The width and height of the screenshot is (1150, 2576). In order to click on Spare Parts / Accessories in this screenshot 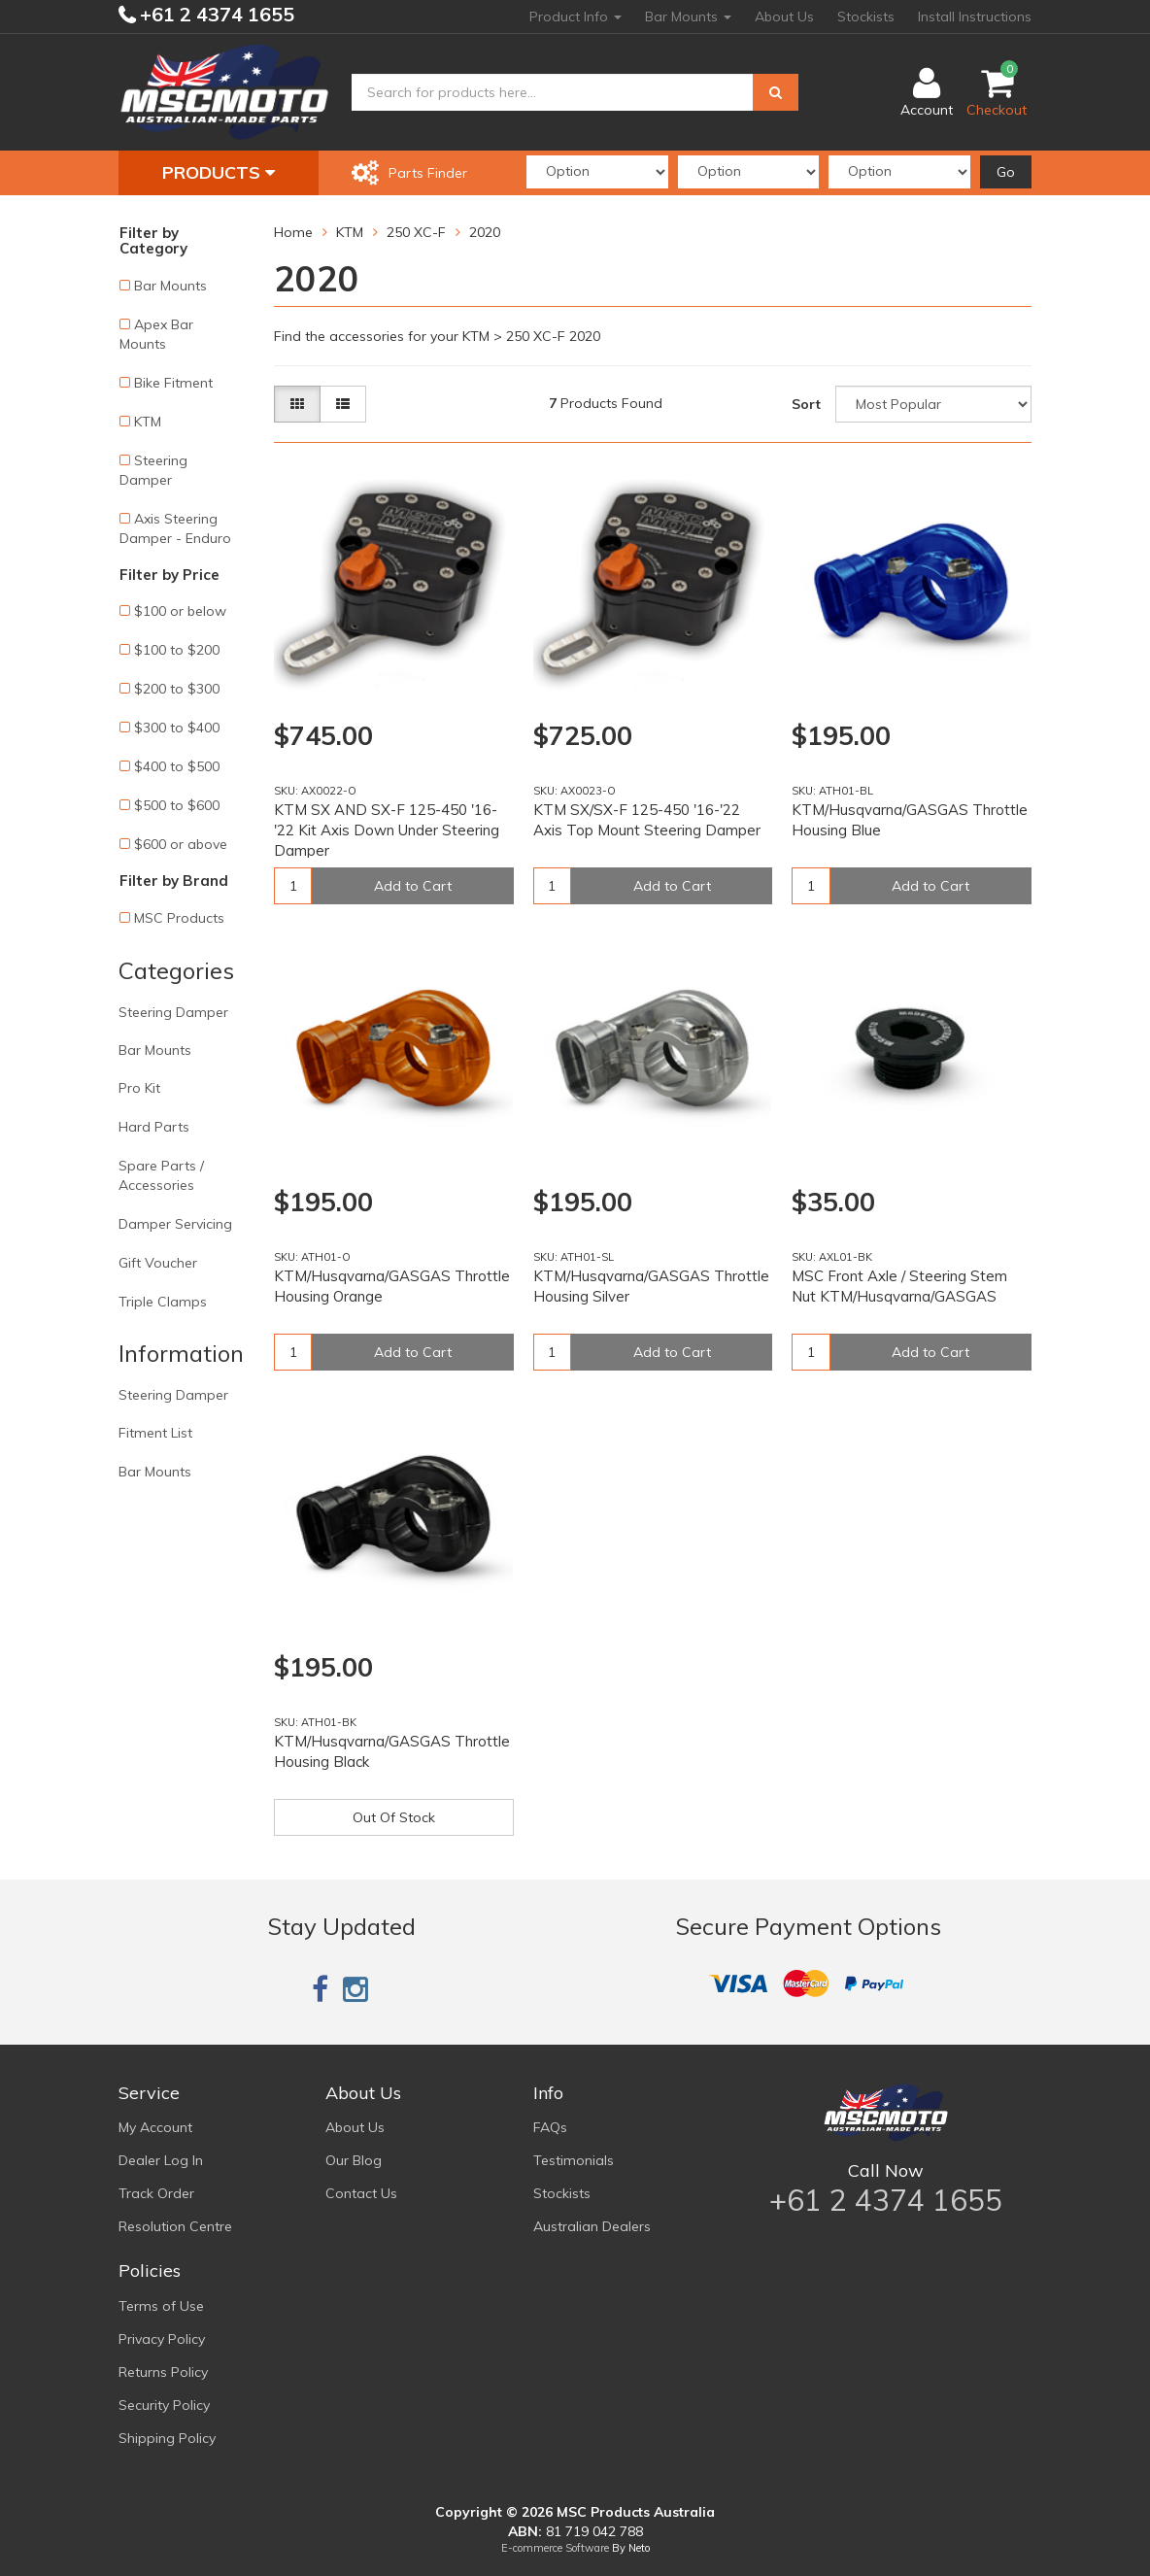, I will do `click(161, 1175)`.